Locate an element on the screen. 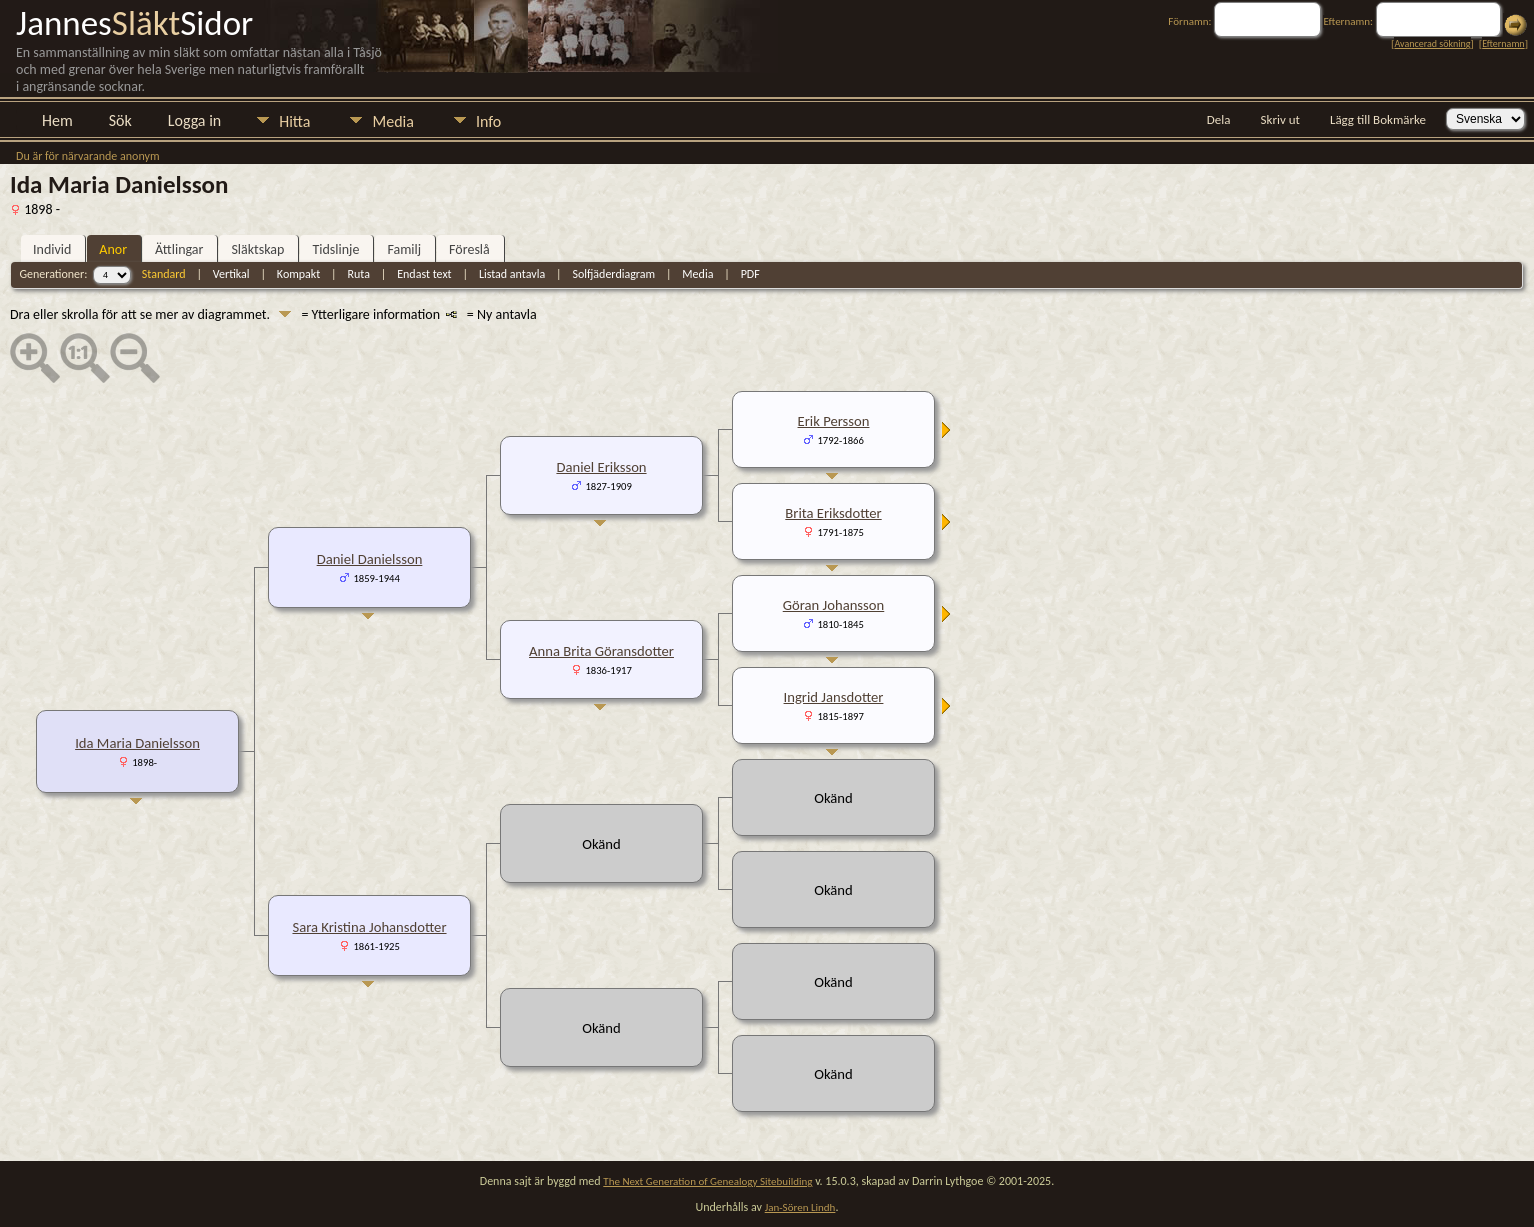 The height and width of the screenshot is (1227, 1534). Anna Brita Göransdotter is located at coordinates (601, 651).